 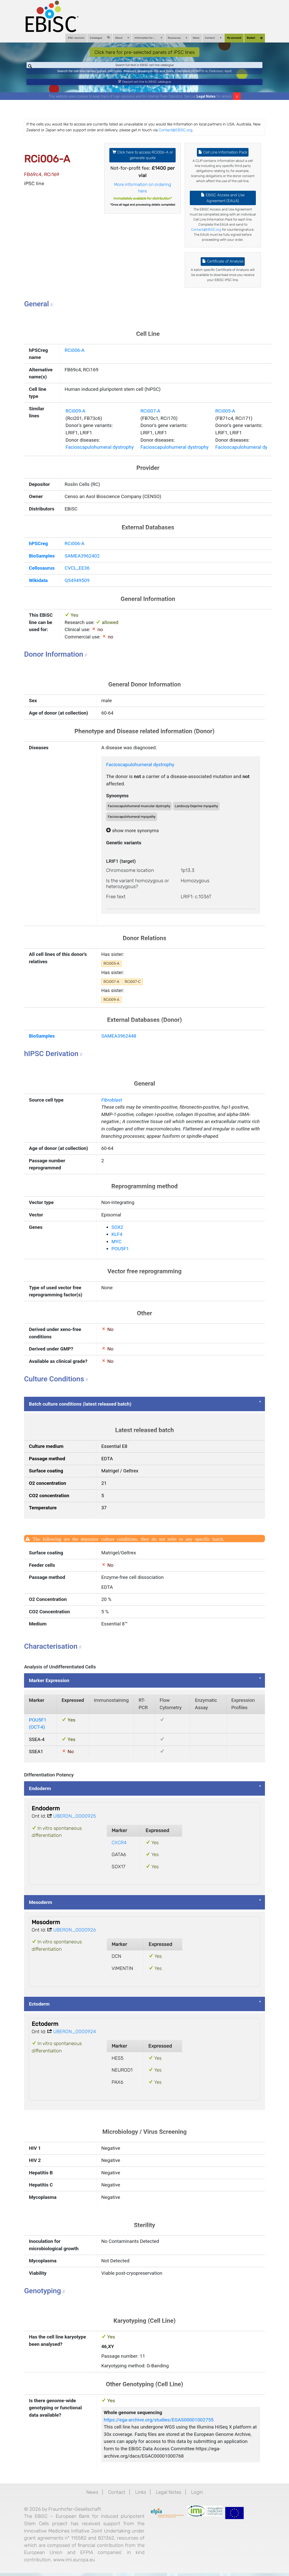 What do you see at coordinates (159, 2427) in the screenshot?
I see `https://ega-archive.org/studies/EGAS00001002755` at bounding box center [159, 2427].